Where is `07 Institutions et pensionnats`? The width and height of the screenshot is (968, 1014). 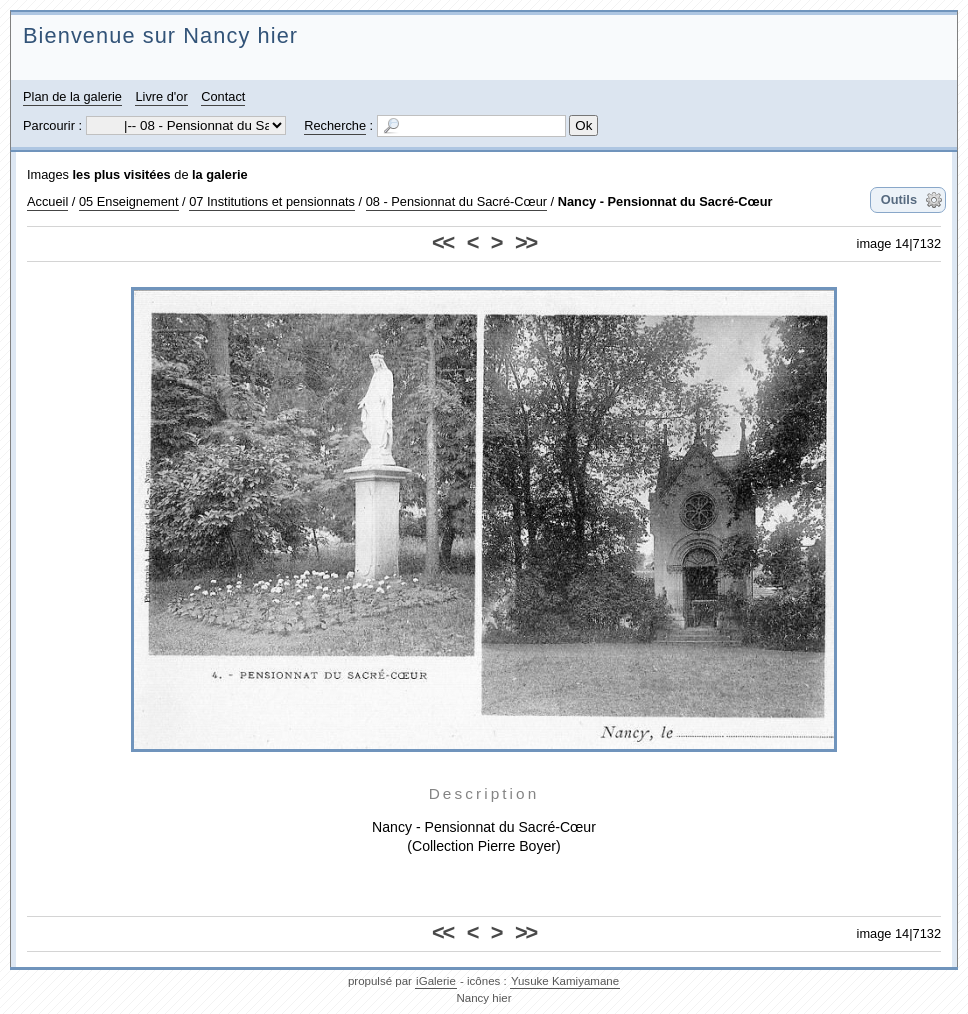 07 Institutions et pensionnats is located at coordinates (272, 201).